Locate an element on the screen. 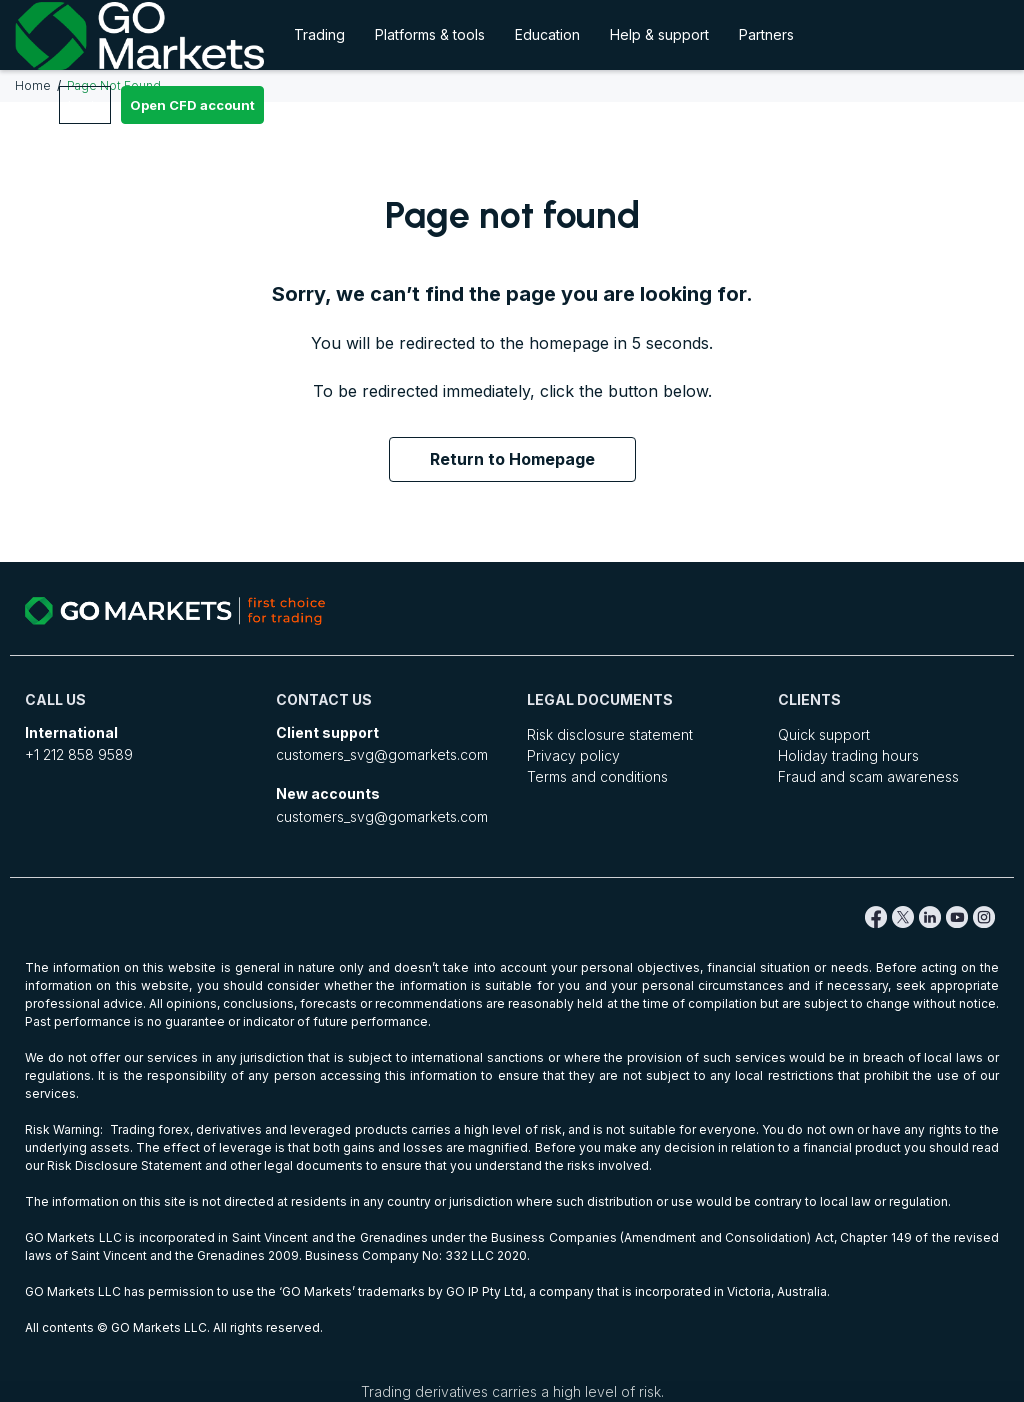 The height and width of the screenshot is (1402, 1024). Fraud and scam awareness is located at coordinates (868, 776).